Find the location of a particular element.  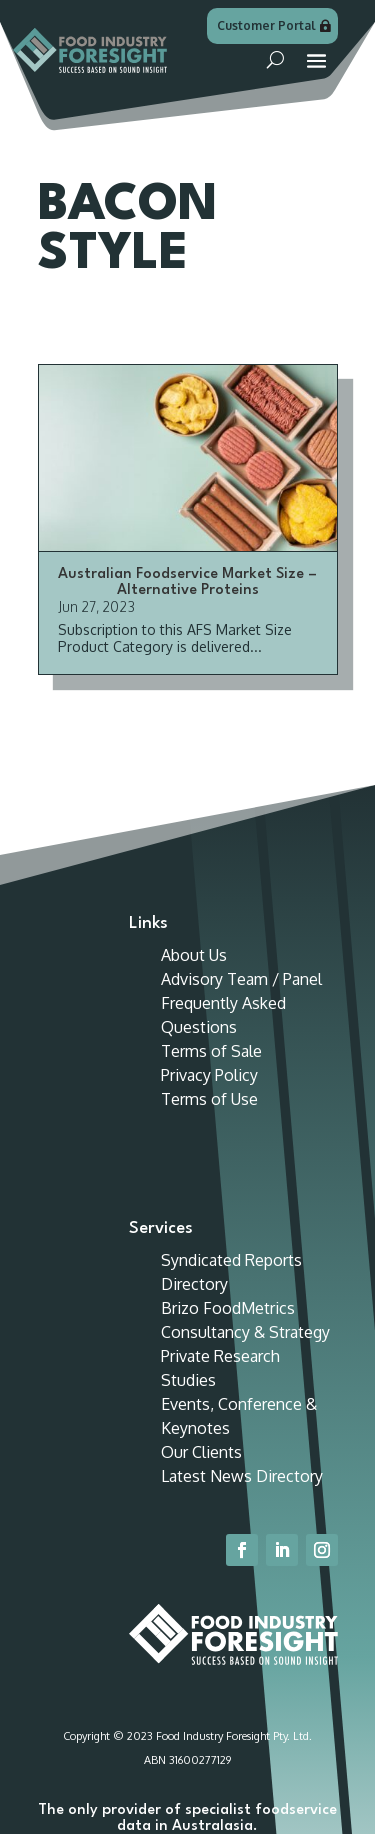

About Us is located at coordinates (194, 955).